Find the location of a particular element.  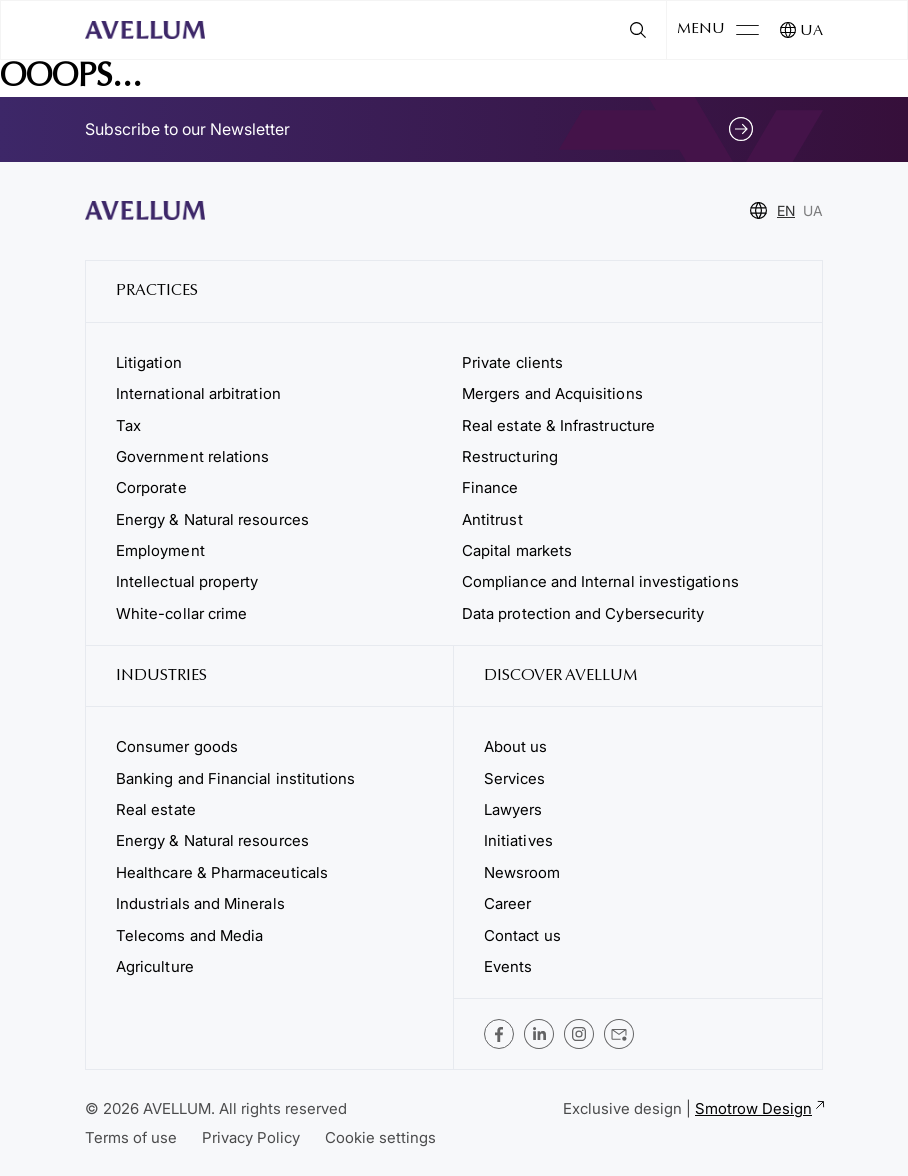

Antitrust is located at coordinates (492, 519).